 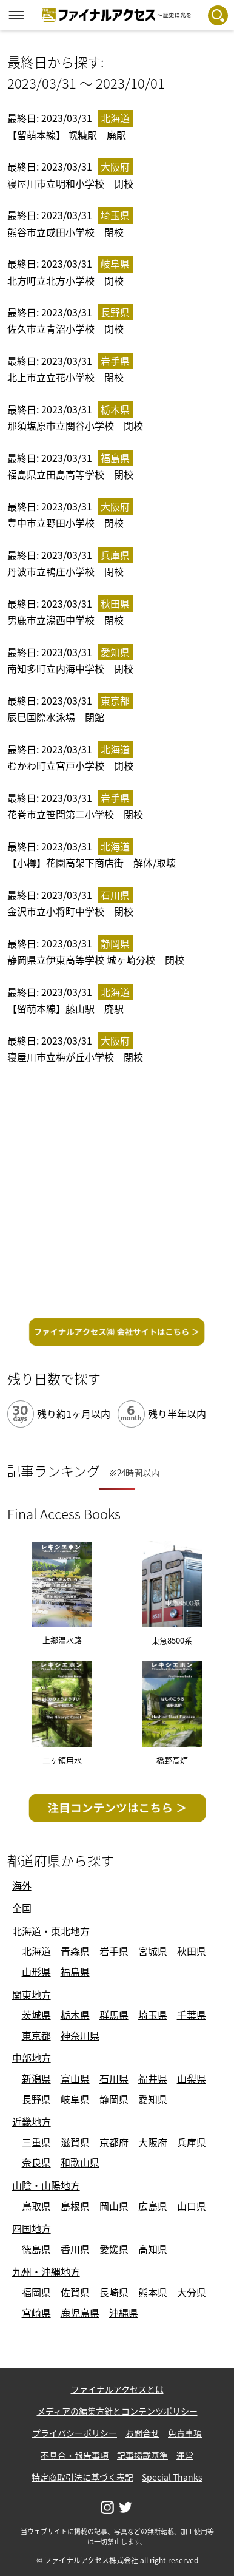 I want to click on 大阪府, so click(x=152, y=2142).